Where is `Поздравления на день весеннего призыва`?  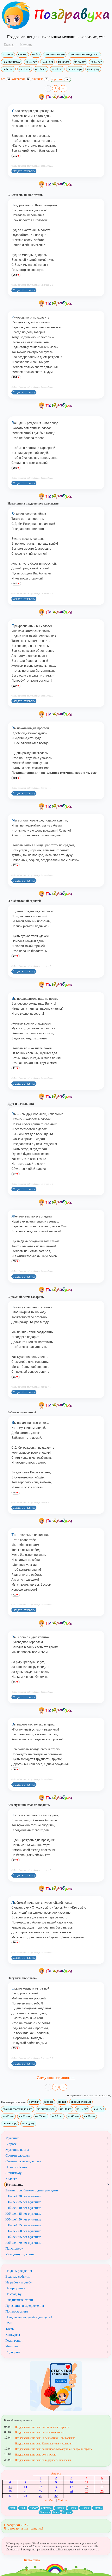 Поздравления на день весеннего призыва is located at coordinates (39, 2432).